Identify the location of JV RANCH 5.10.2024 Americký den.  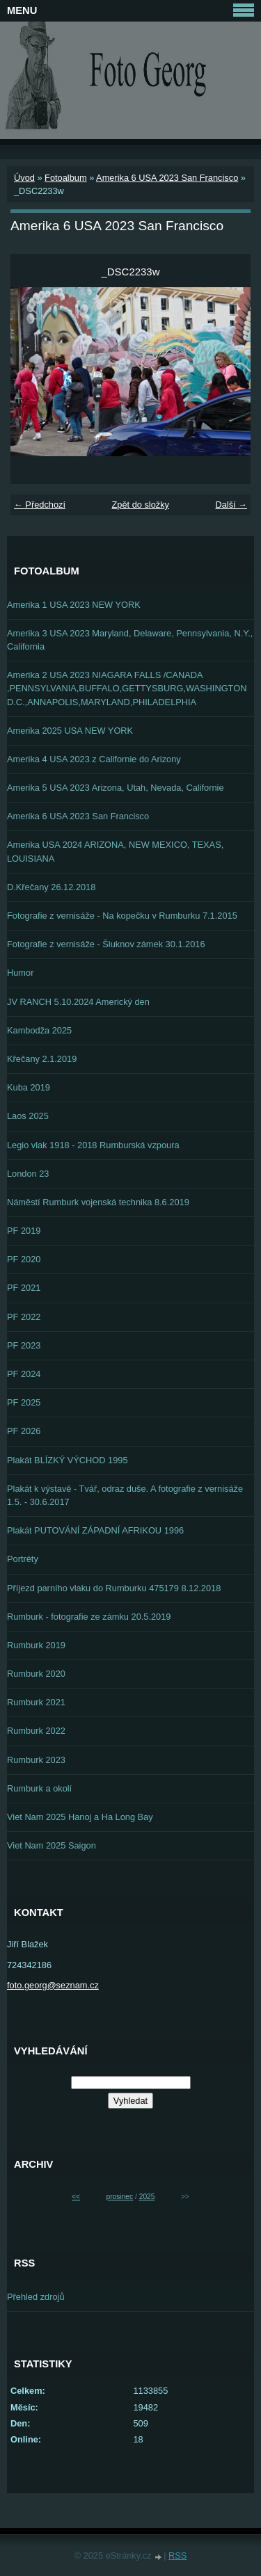
(78, 1002).